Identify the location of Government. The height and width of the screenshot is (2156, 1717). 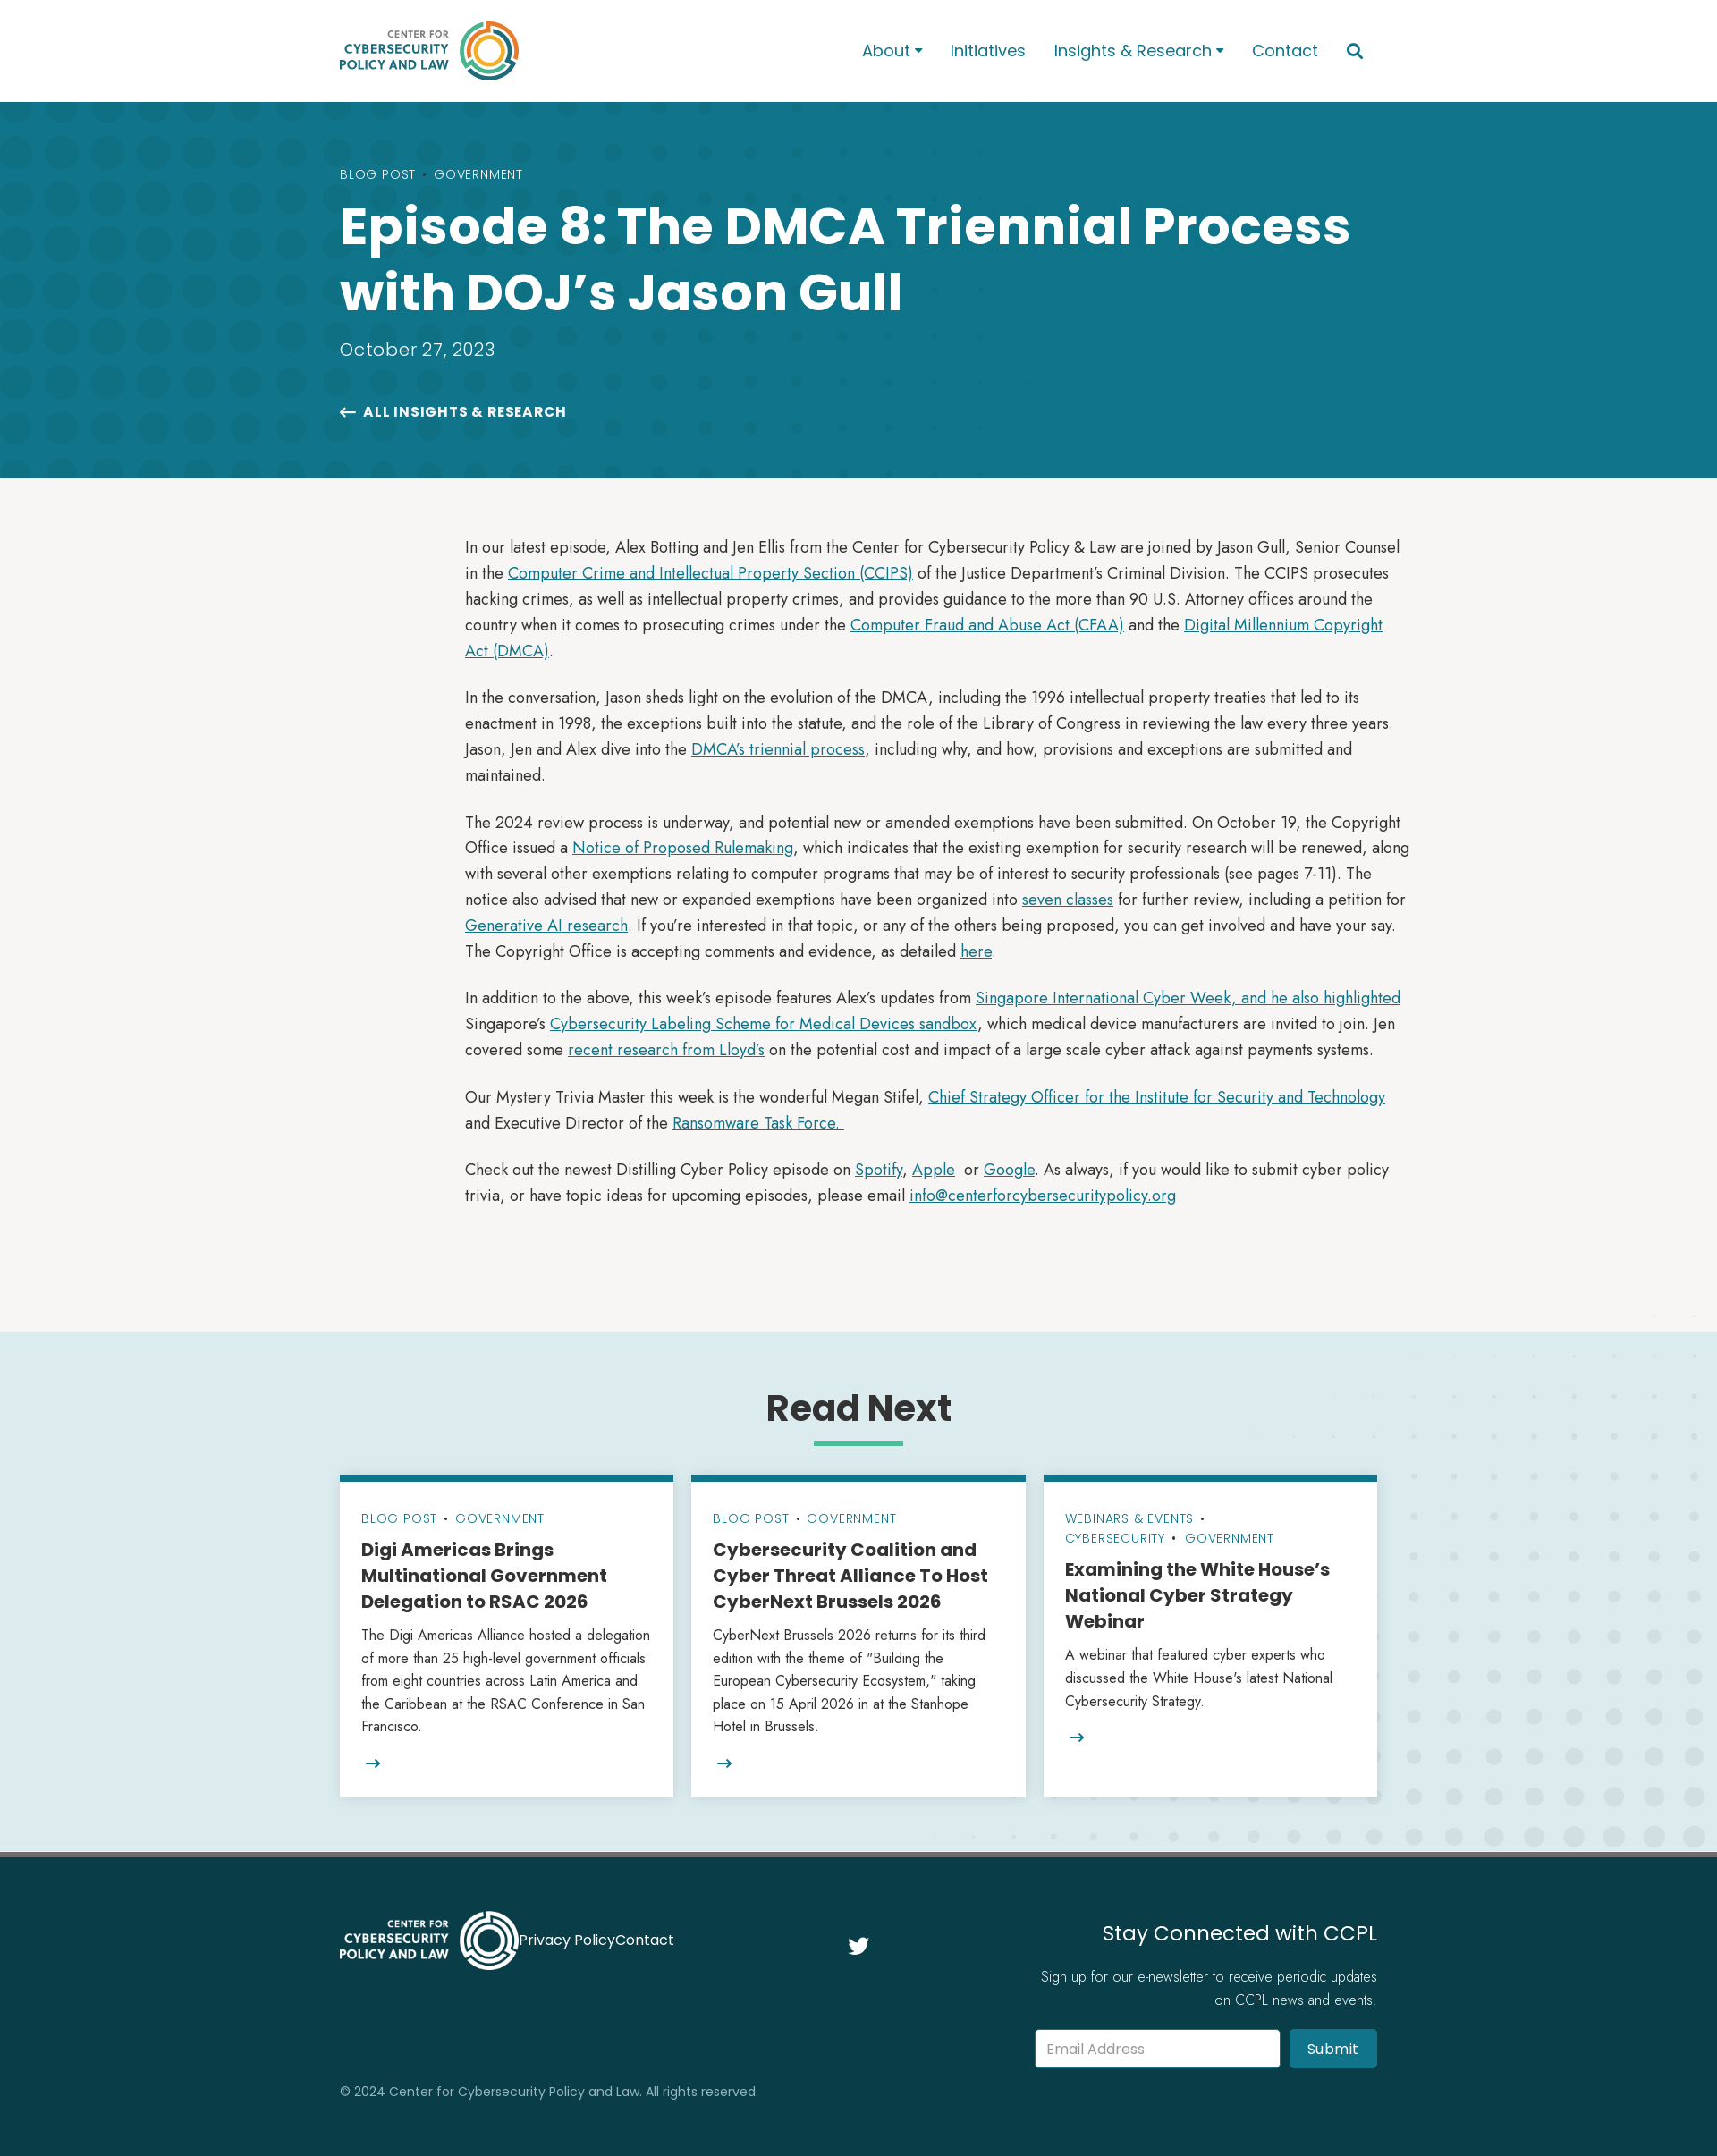
(478, 174).